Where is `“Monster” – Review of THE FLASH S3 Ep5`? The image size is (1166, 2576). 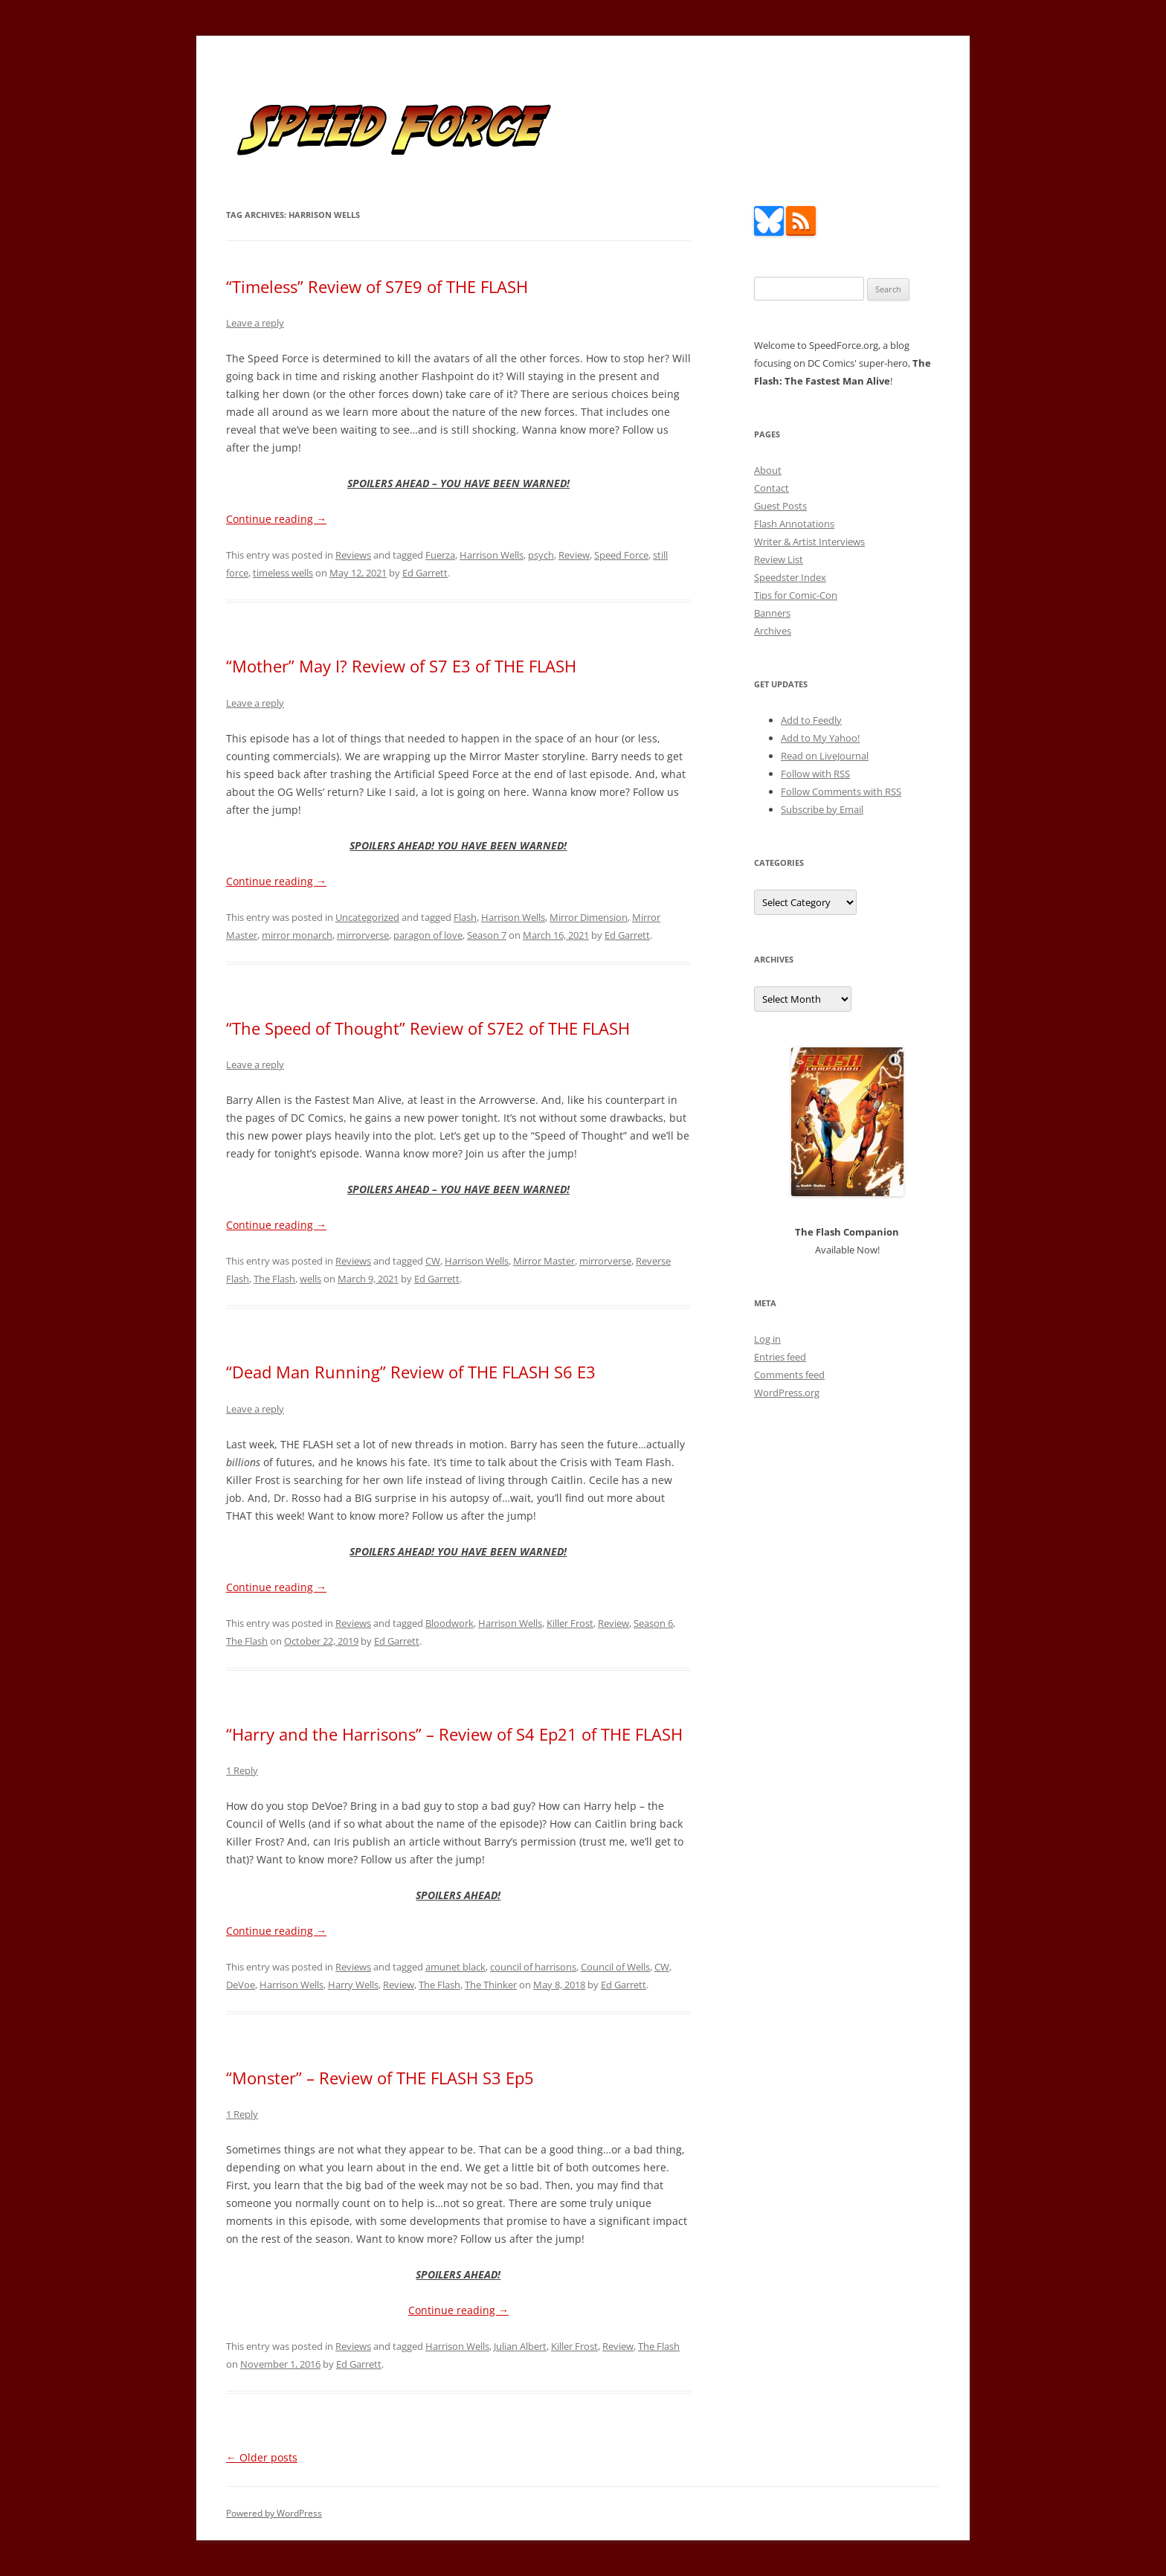
“Monster” – Review of THE FLASH S3 Ep5 is located at coordinates (380, 2077).